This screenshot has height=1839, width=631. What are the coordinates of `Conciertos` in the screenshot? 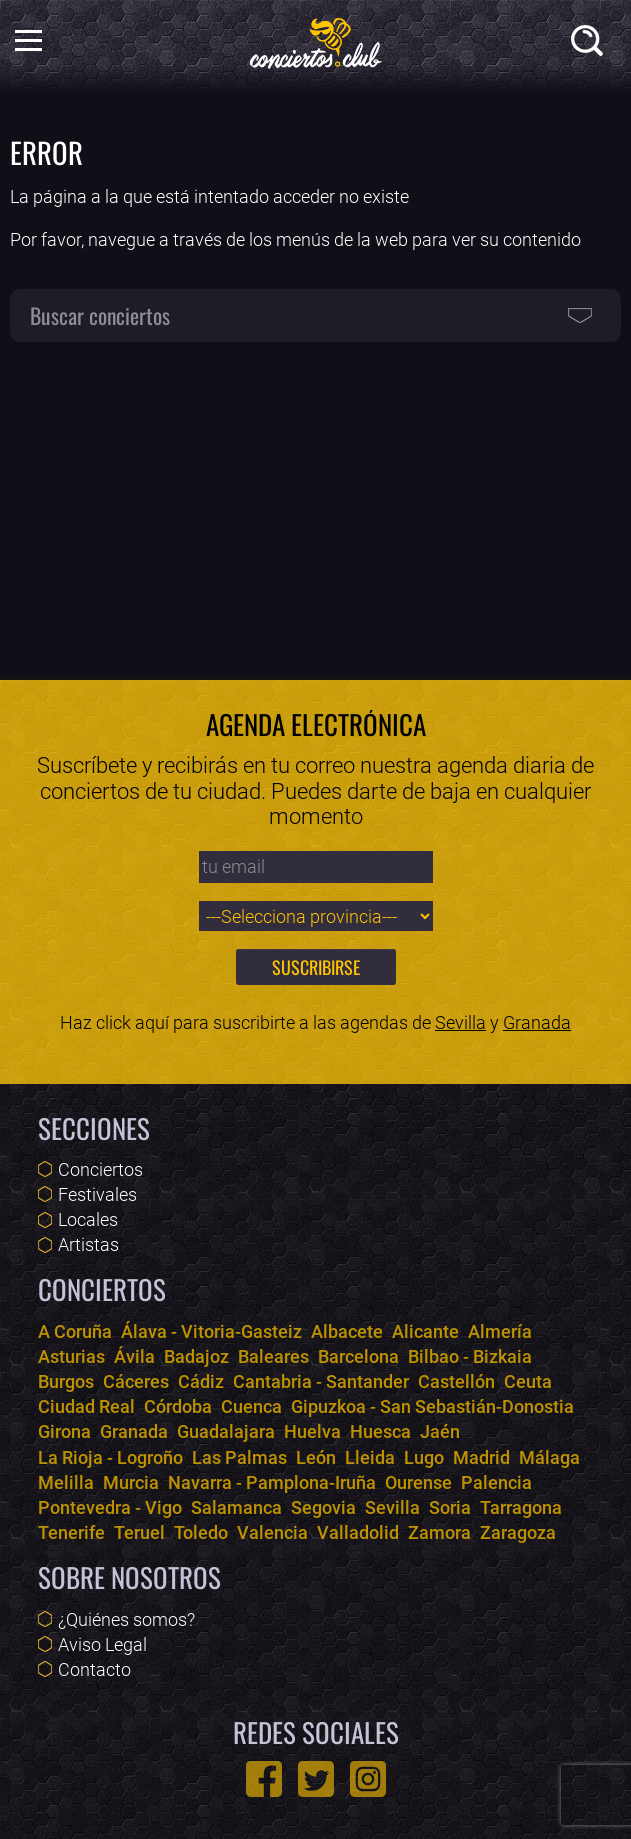 It's located at (100, 1169).